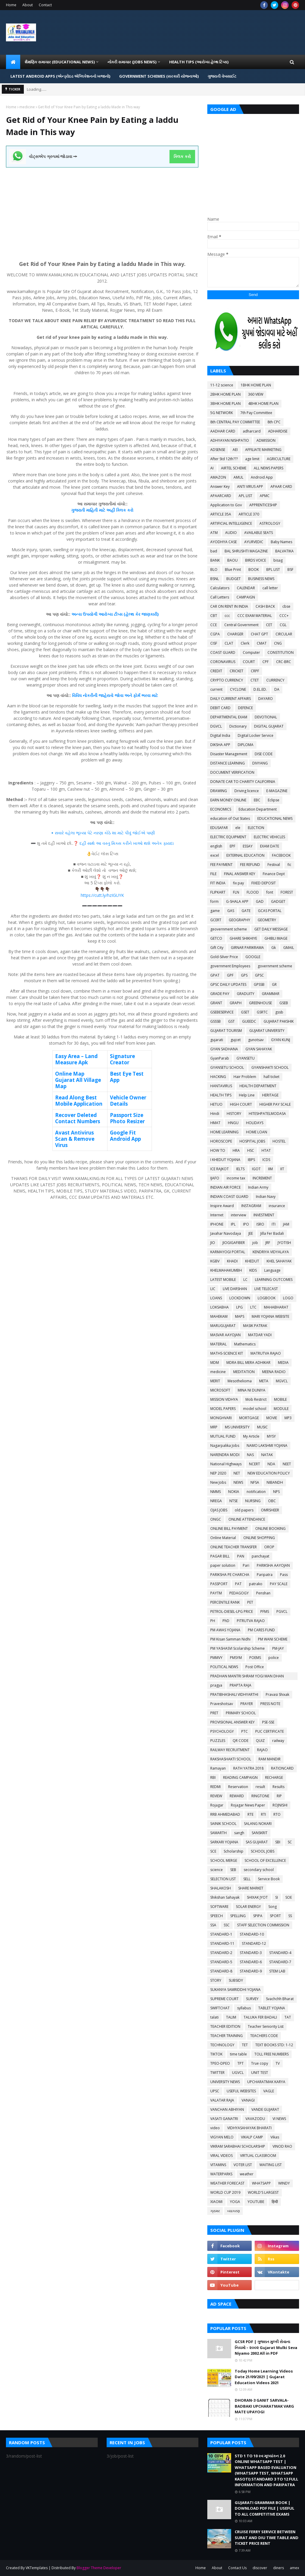 This screenshot has width=305, height=2576. Describe the element at coordinates (290, 1842) in the screenshot. I see `SC` at that location.